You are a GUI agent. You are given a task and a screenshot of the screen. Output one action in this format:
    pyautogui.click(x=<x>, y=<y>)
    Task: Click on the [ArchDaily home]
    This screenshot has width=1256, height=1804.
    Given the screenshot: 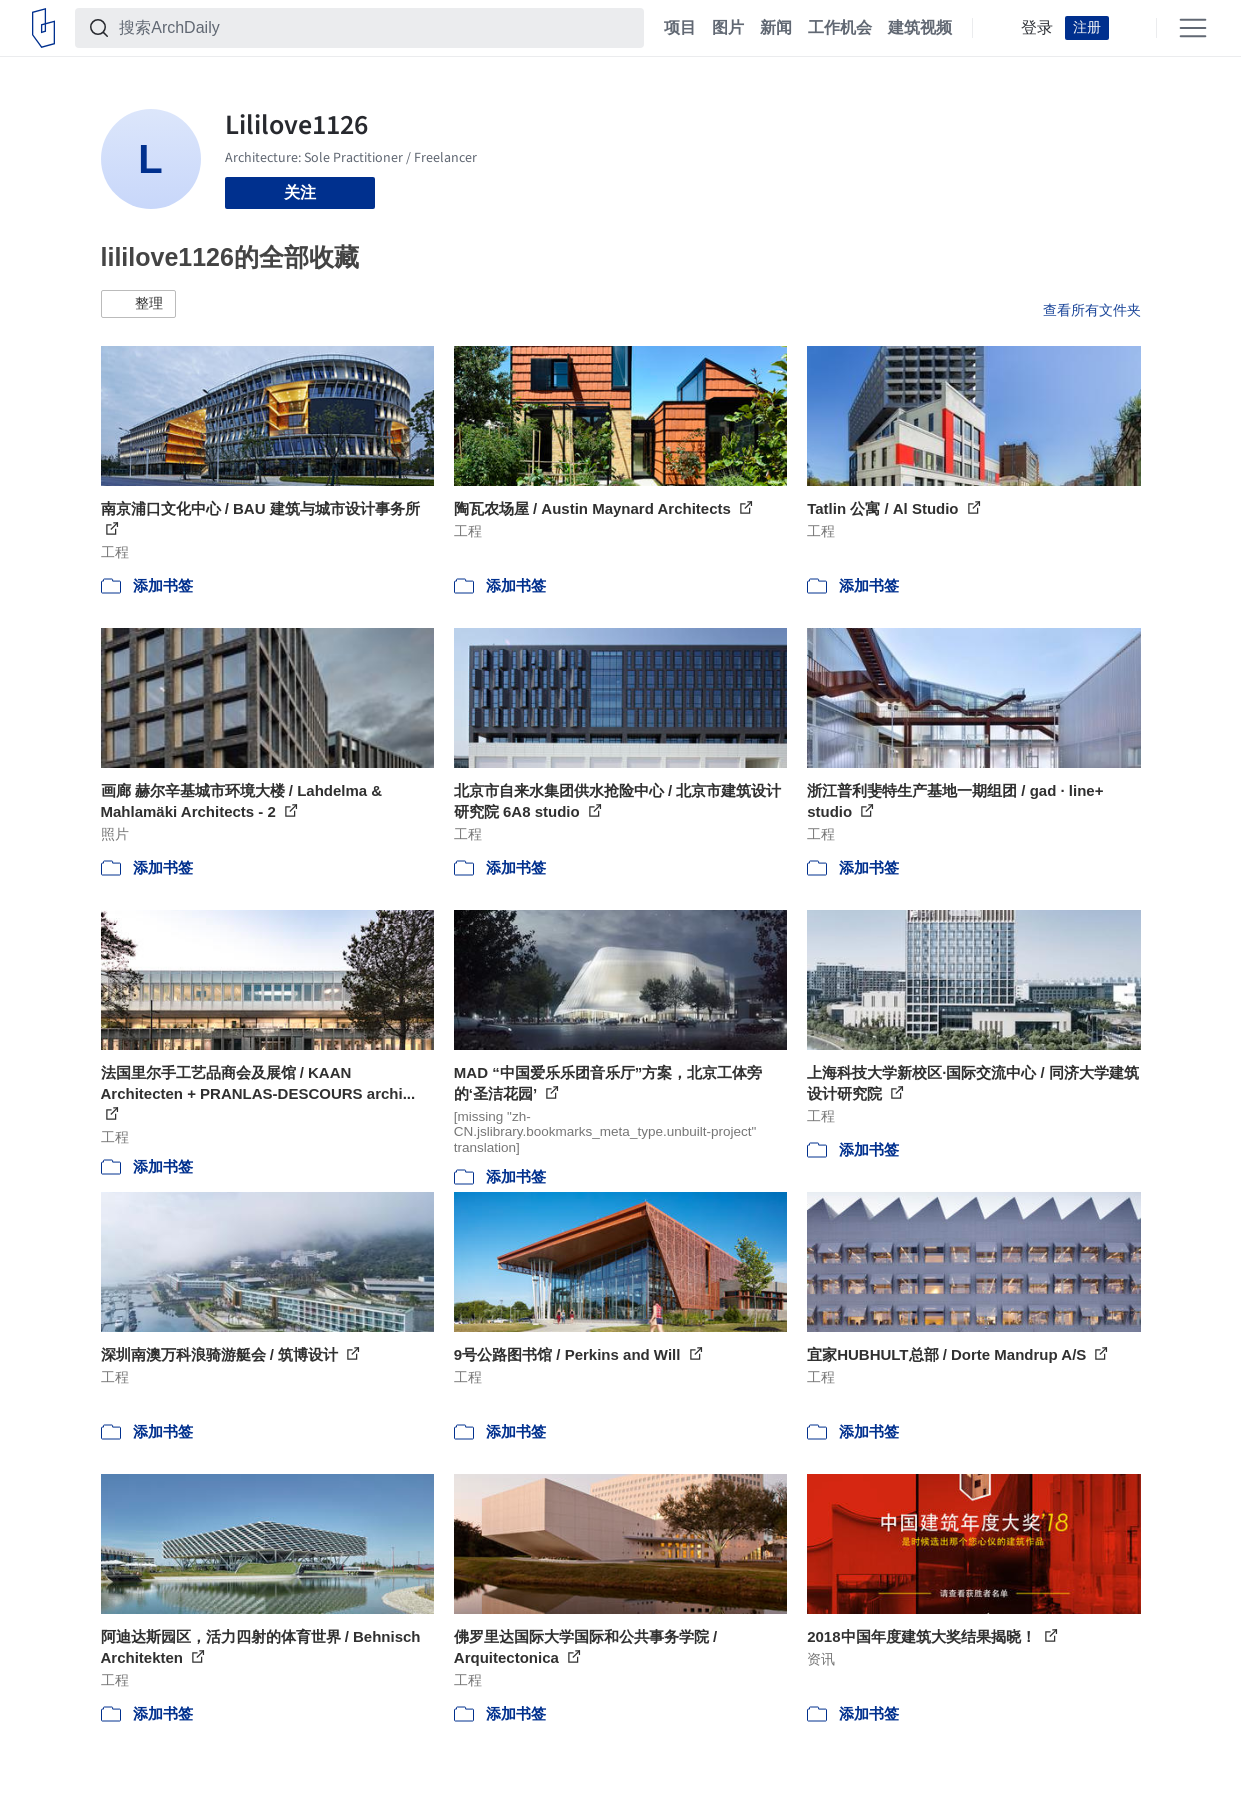 What is the action you would take?
    pyautogui.click(x=43, y=28)
    